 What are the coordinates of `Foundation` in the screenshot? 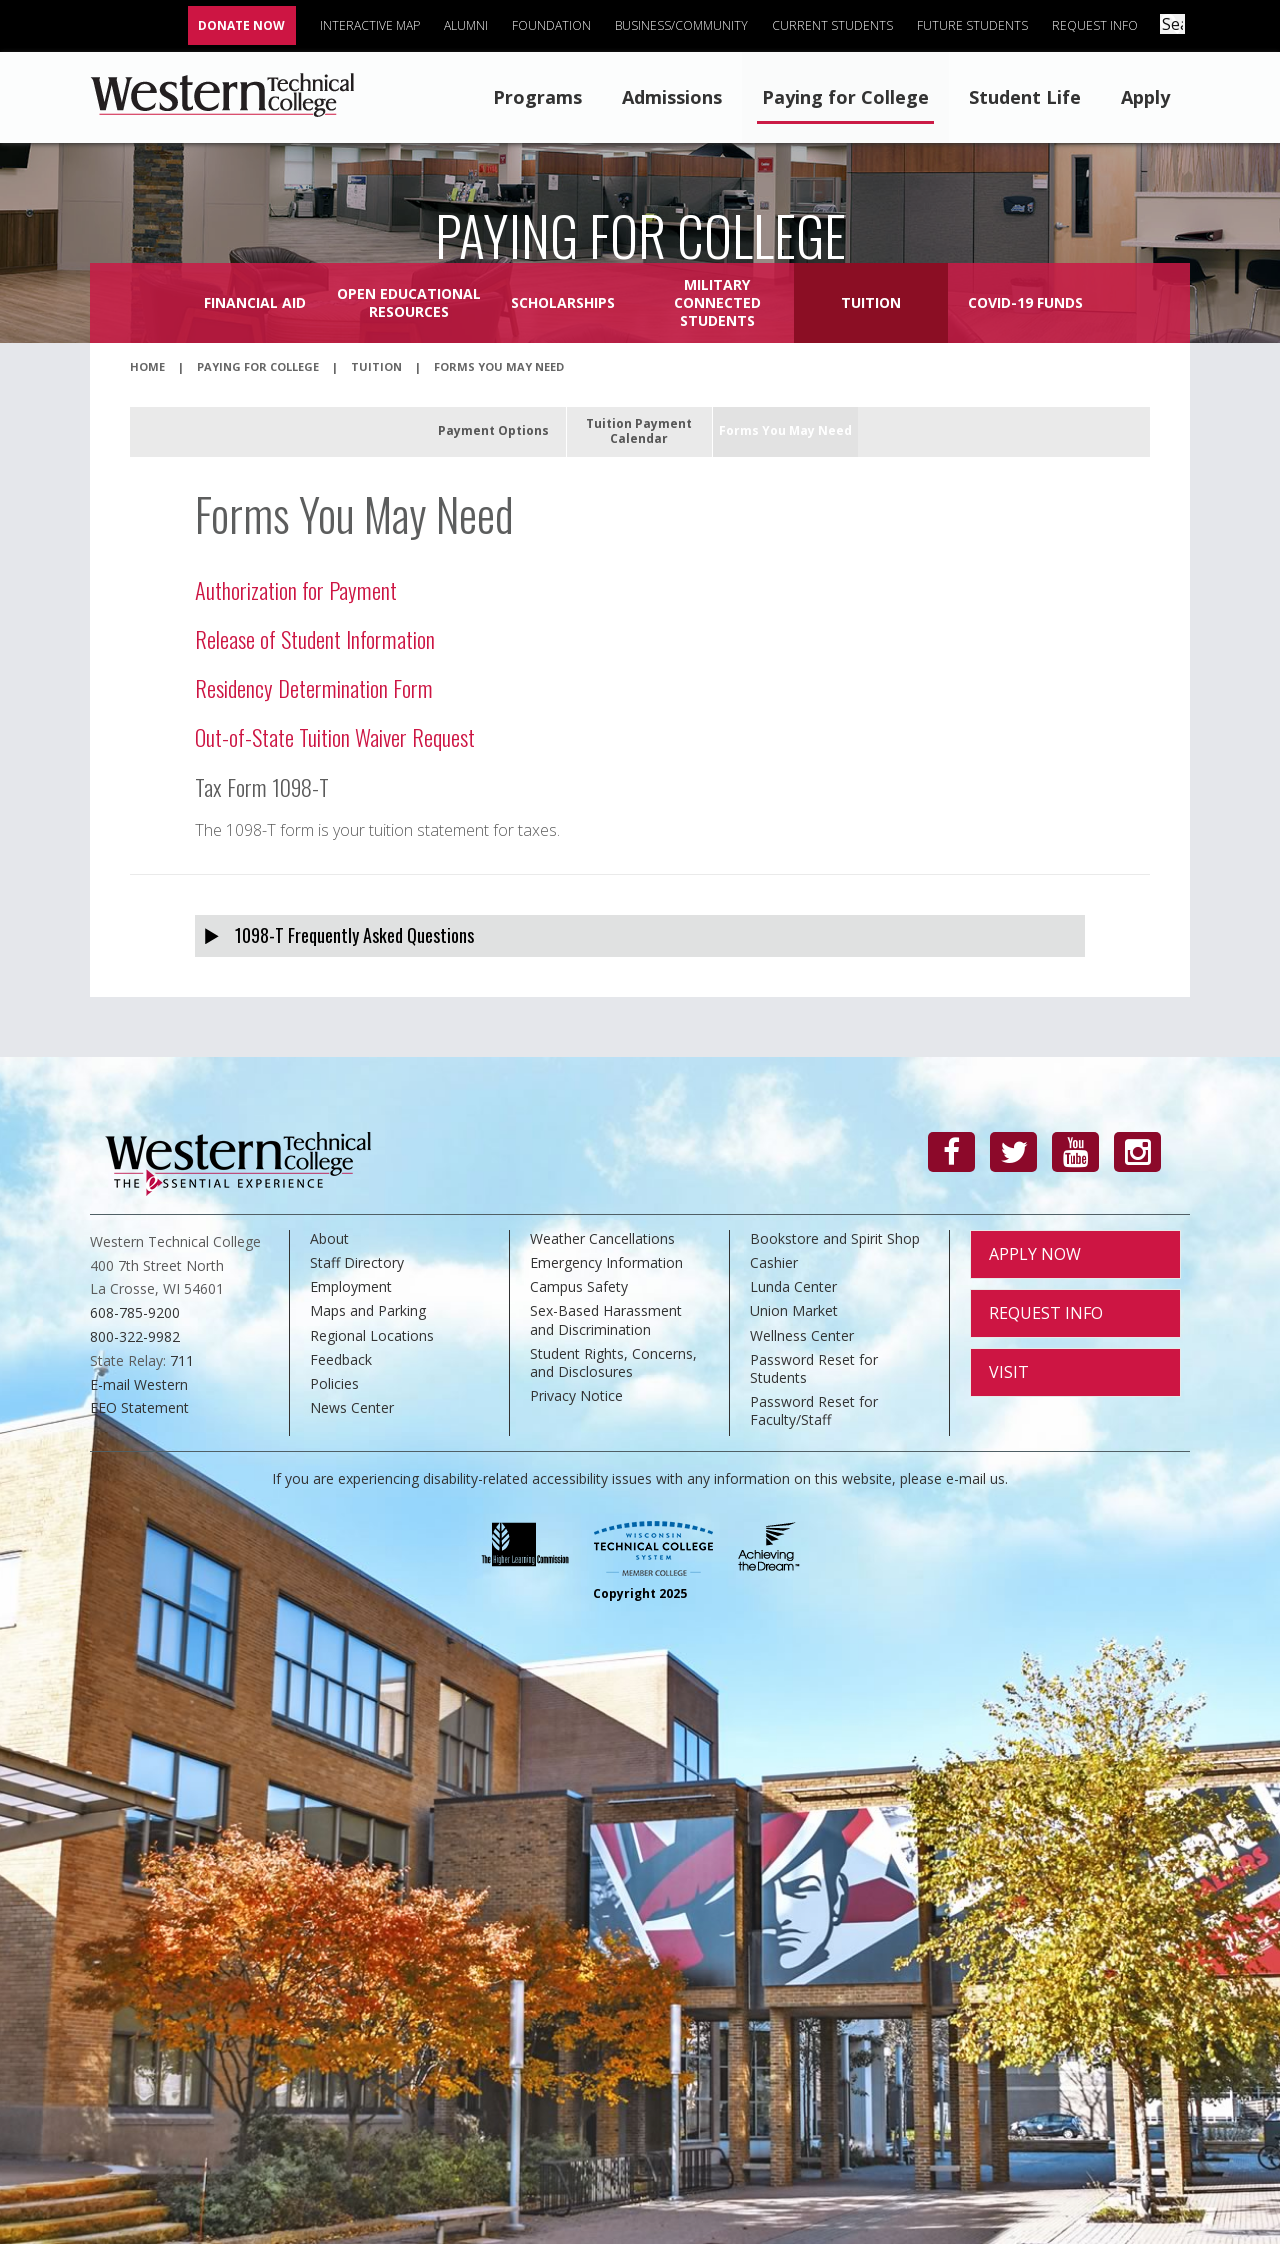 It's located at (555, 25).